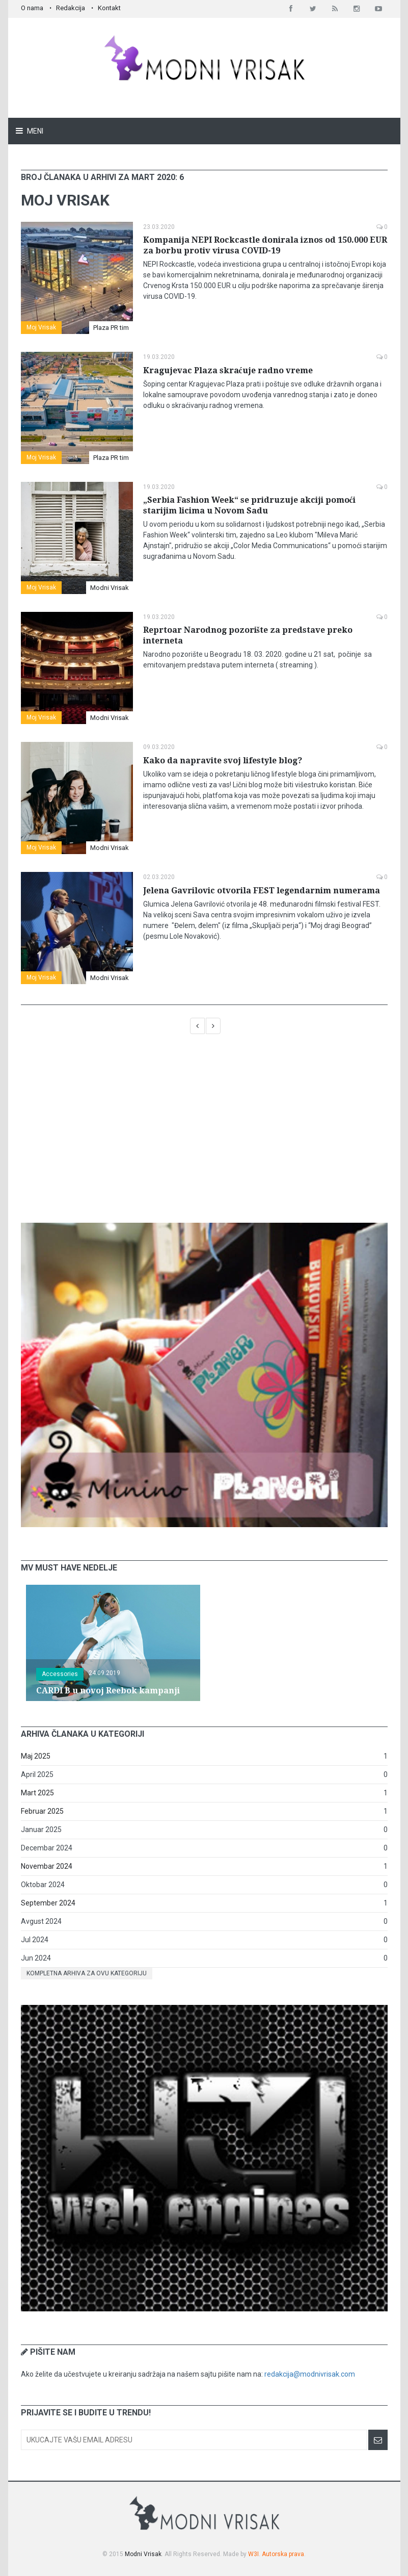 The width and height of the screenshot is (408, 2576). I want to click on Maj 2025, so click(35, 1756).